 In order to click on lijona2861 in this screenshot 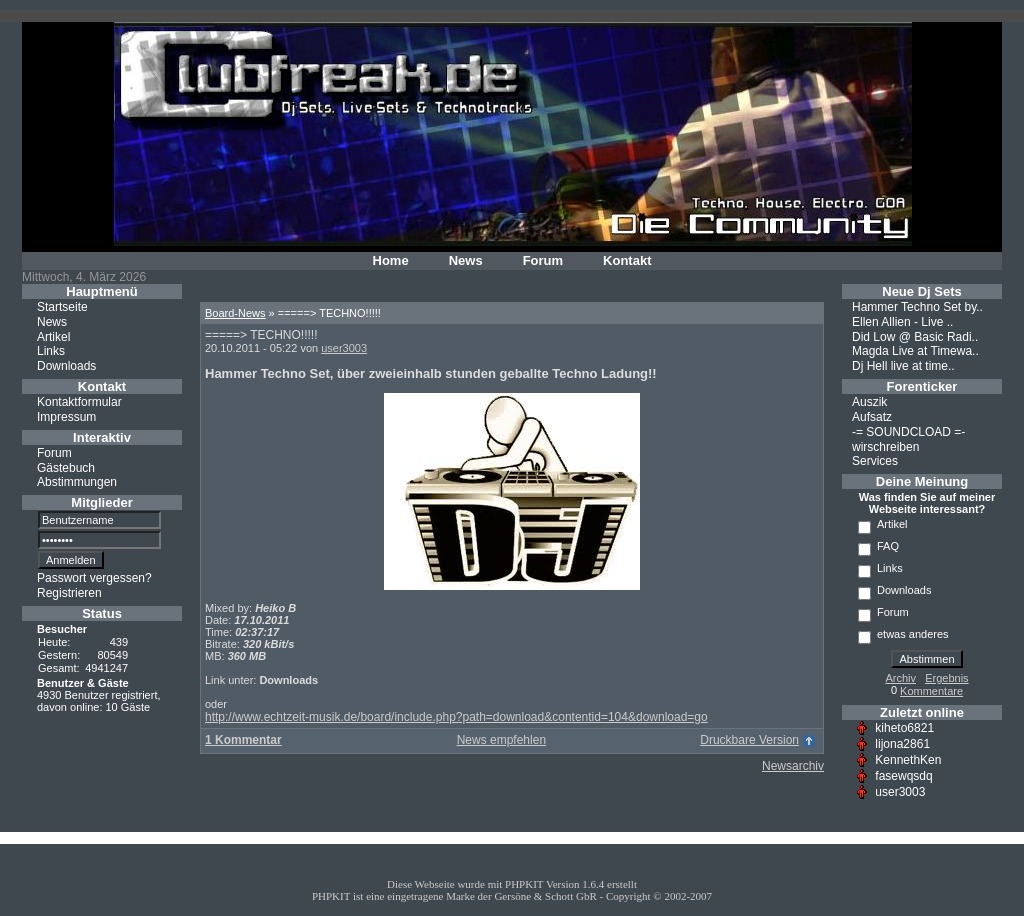, I will do `click(902, 744)`.